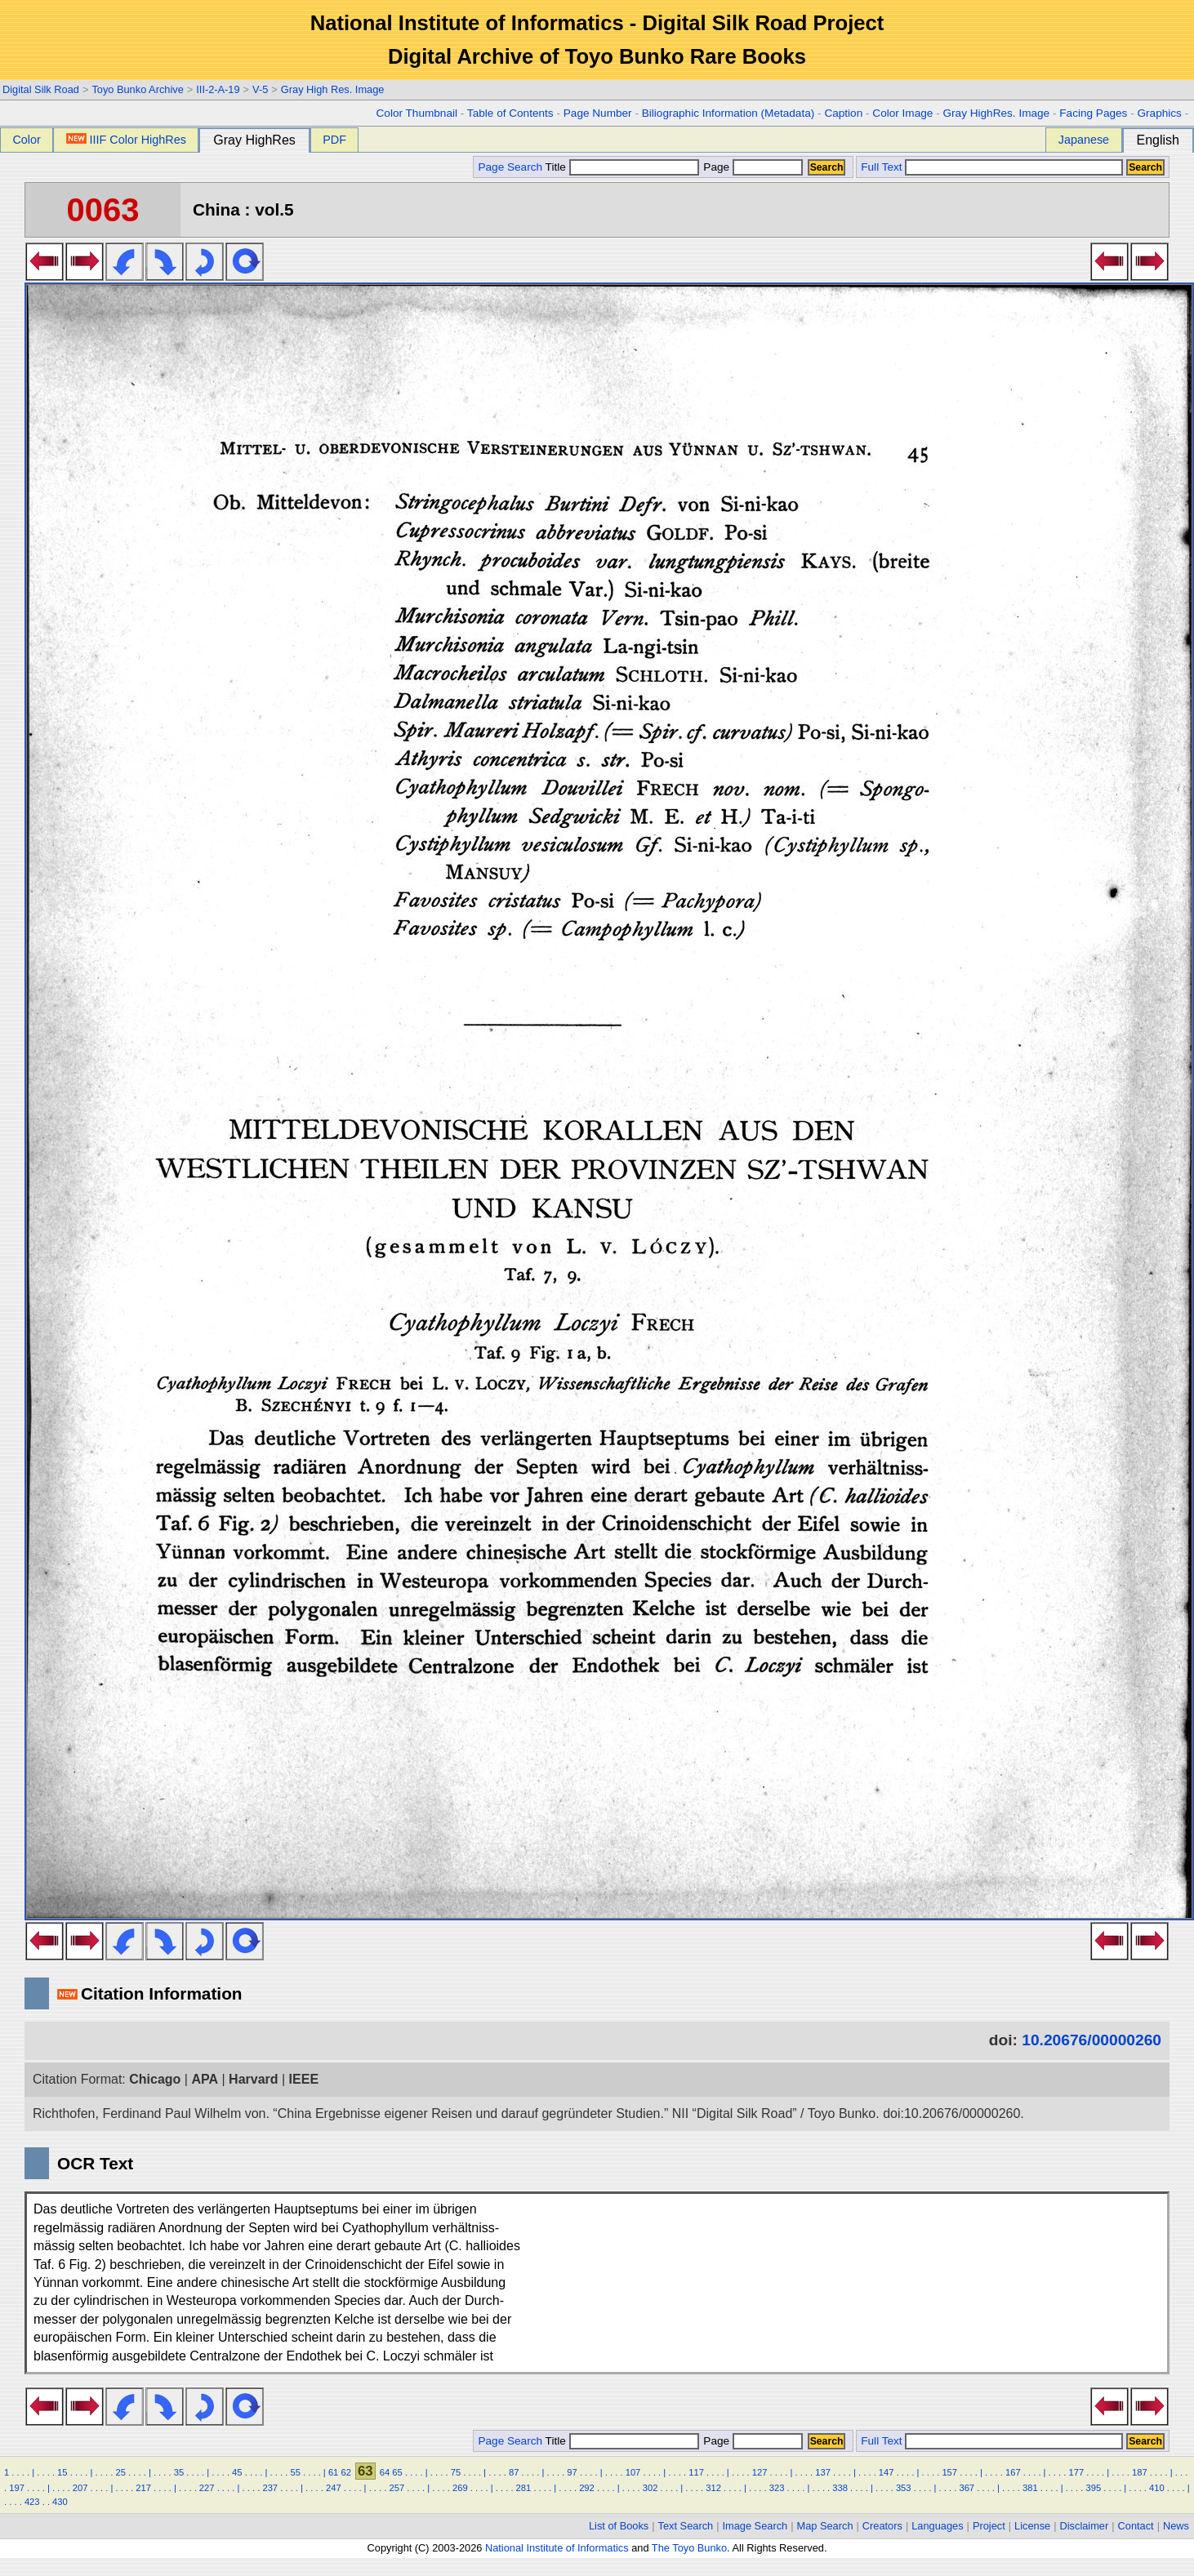 The height and width of the screenshot is (2576, 1194). What do you see at coordinates (755, 2526) in the screenshot?
I see `Image Search` at bounding box center [755, 2526].